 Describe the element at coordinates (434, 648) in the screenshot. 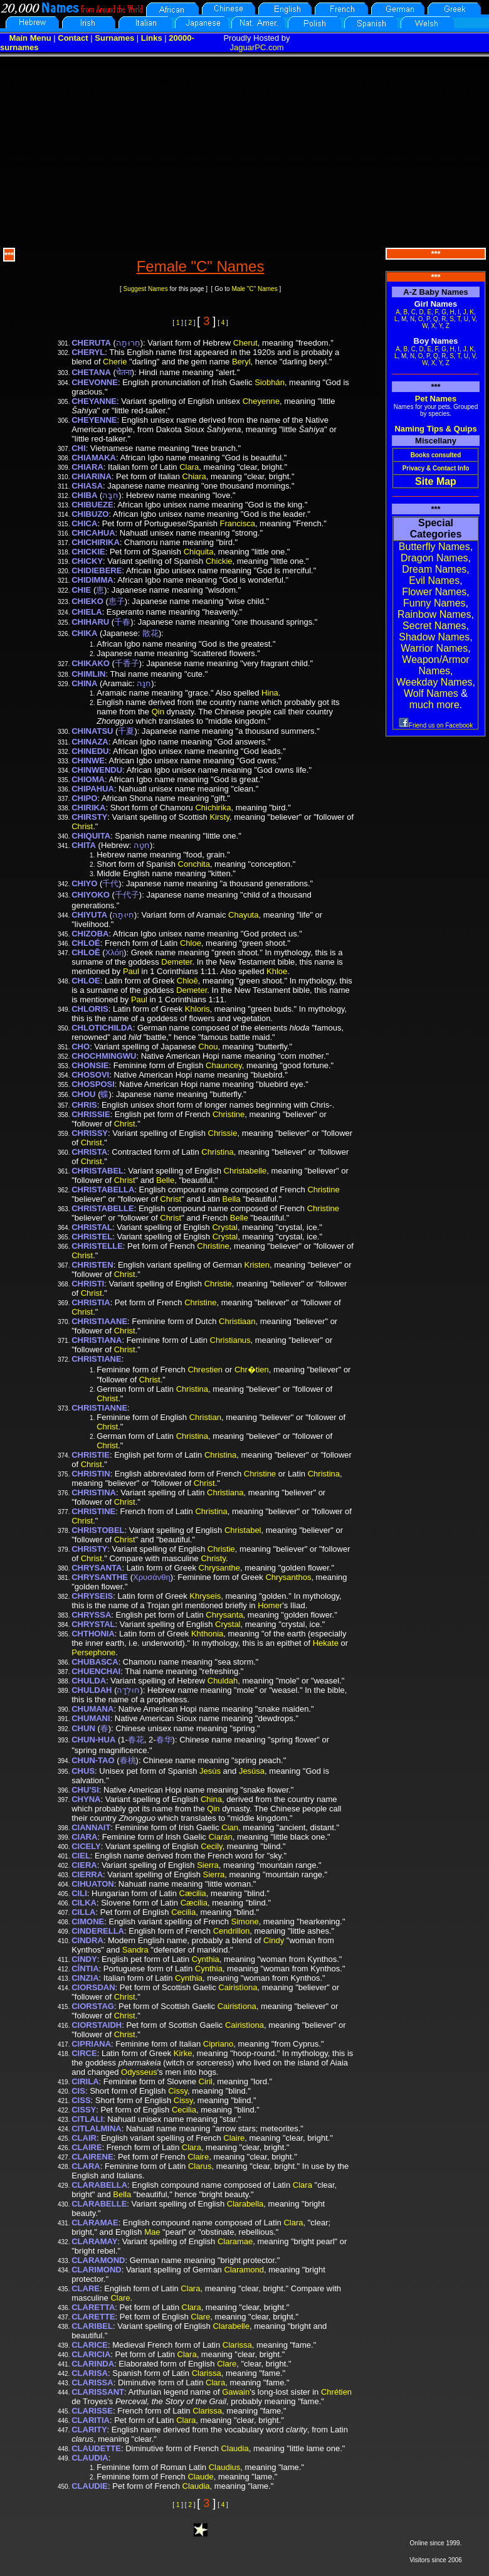

I see `Warrior Names` at that location.